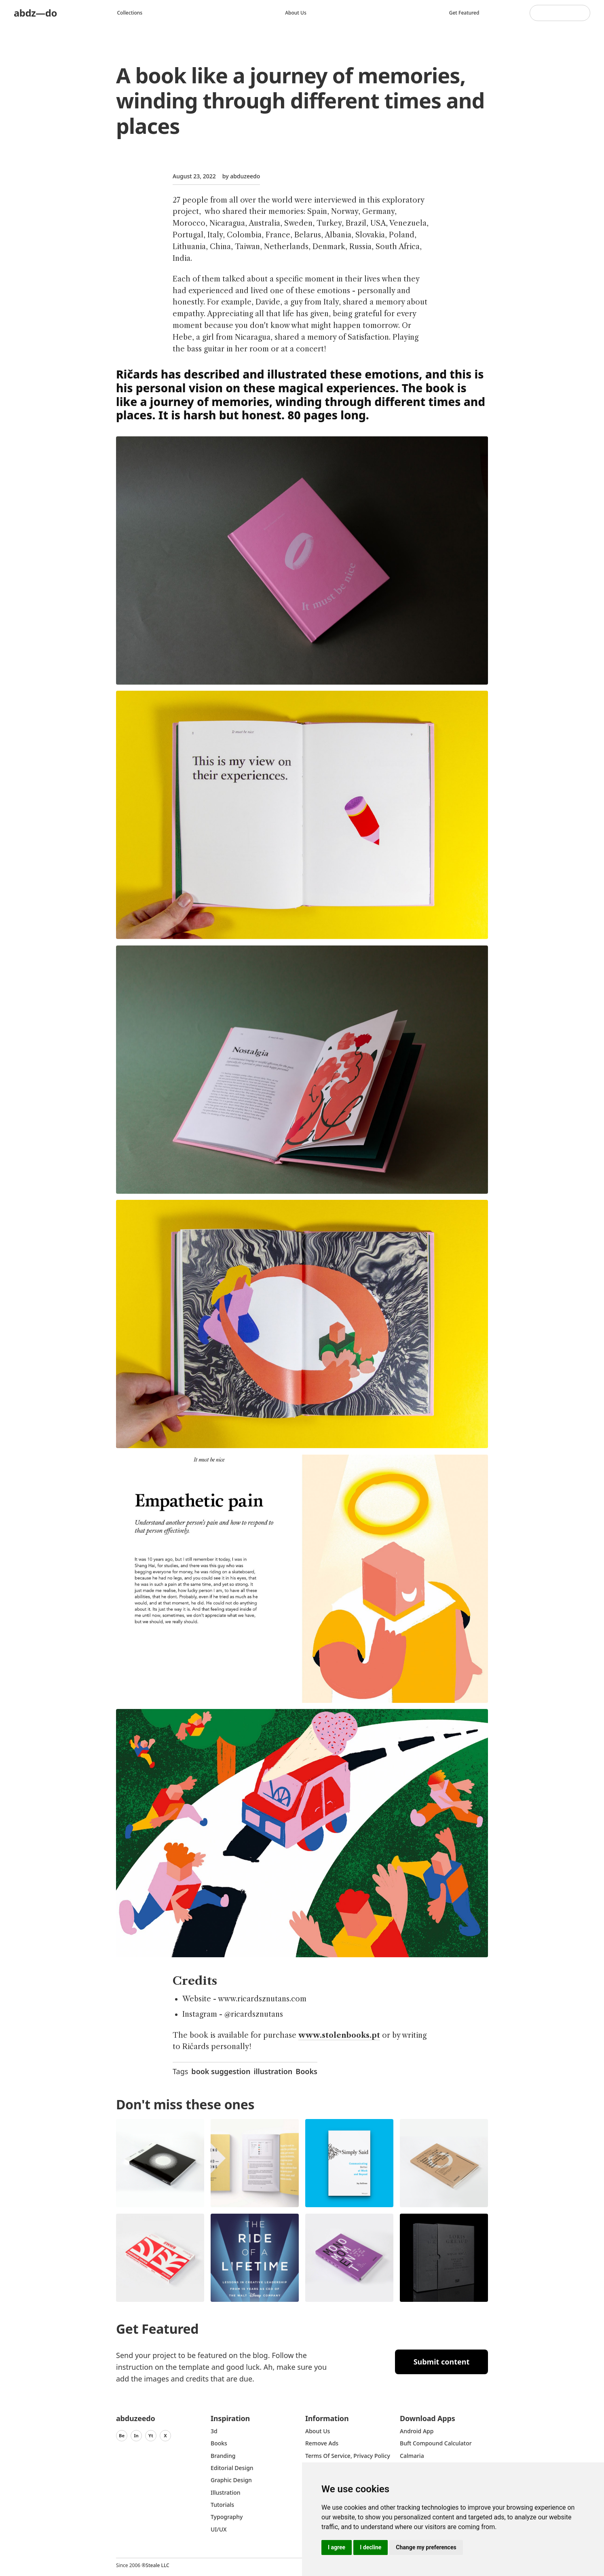 This screenshot has width=604, height=2576. Describe the element at coordinates (412, 2456) in the screenshot. I see `Calmaria` at that location.